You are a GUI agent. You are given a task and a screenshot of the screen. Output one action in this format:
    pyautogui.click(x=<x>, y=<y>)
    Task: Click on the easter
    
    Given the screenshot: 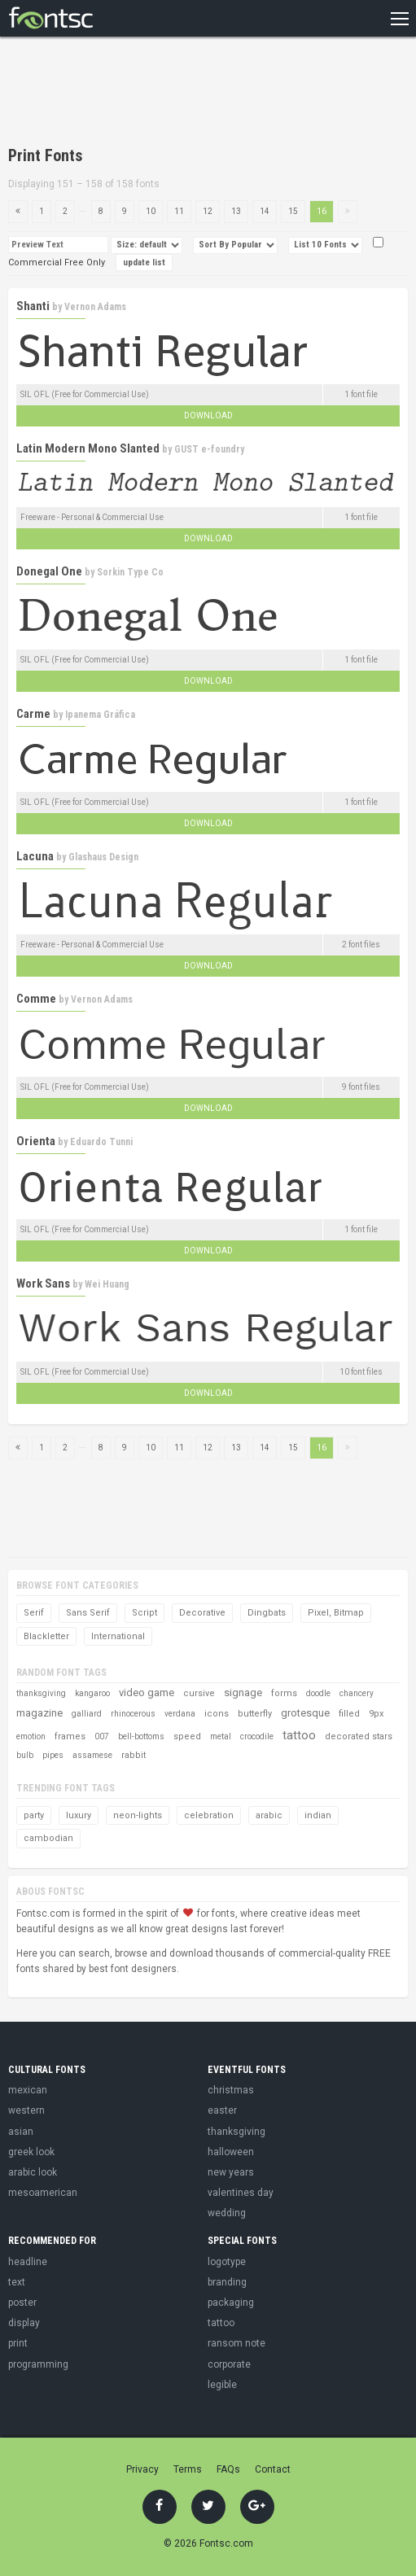 What is the action you would take?
    pyautogui.click(x=222, y=2110)
    